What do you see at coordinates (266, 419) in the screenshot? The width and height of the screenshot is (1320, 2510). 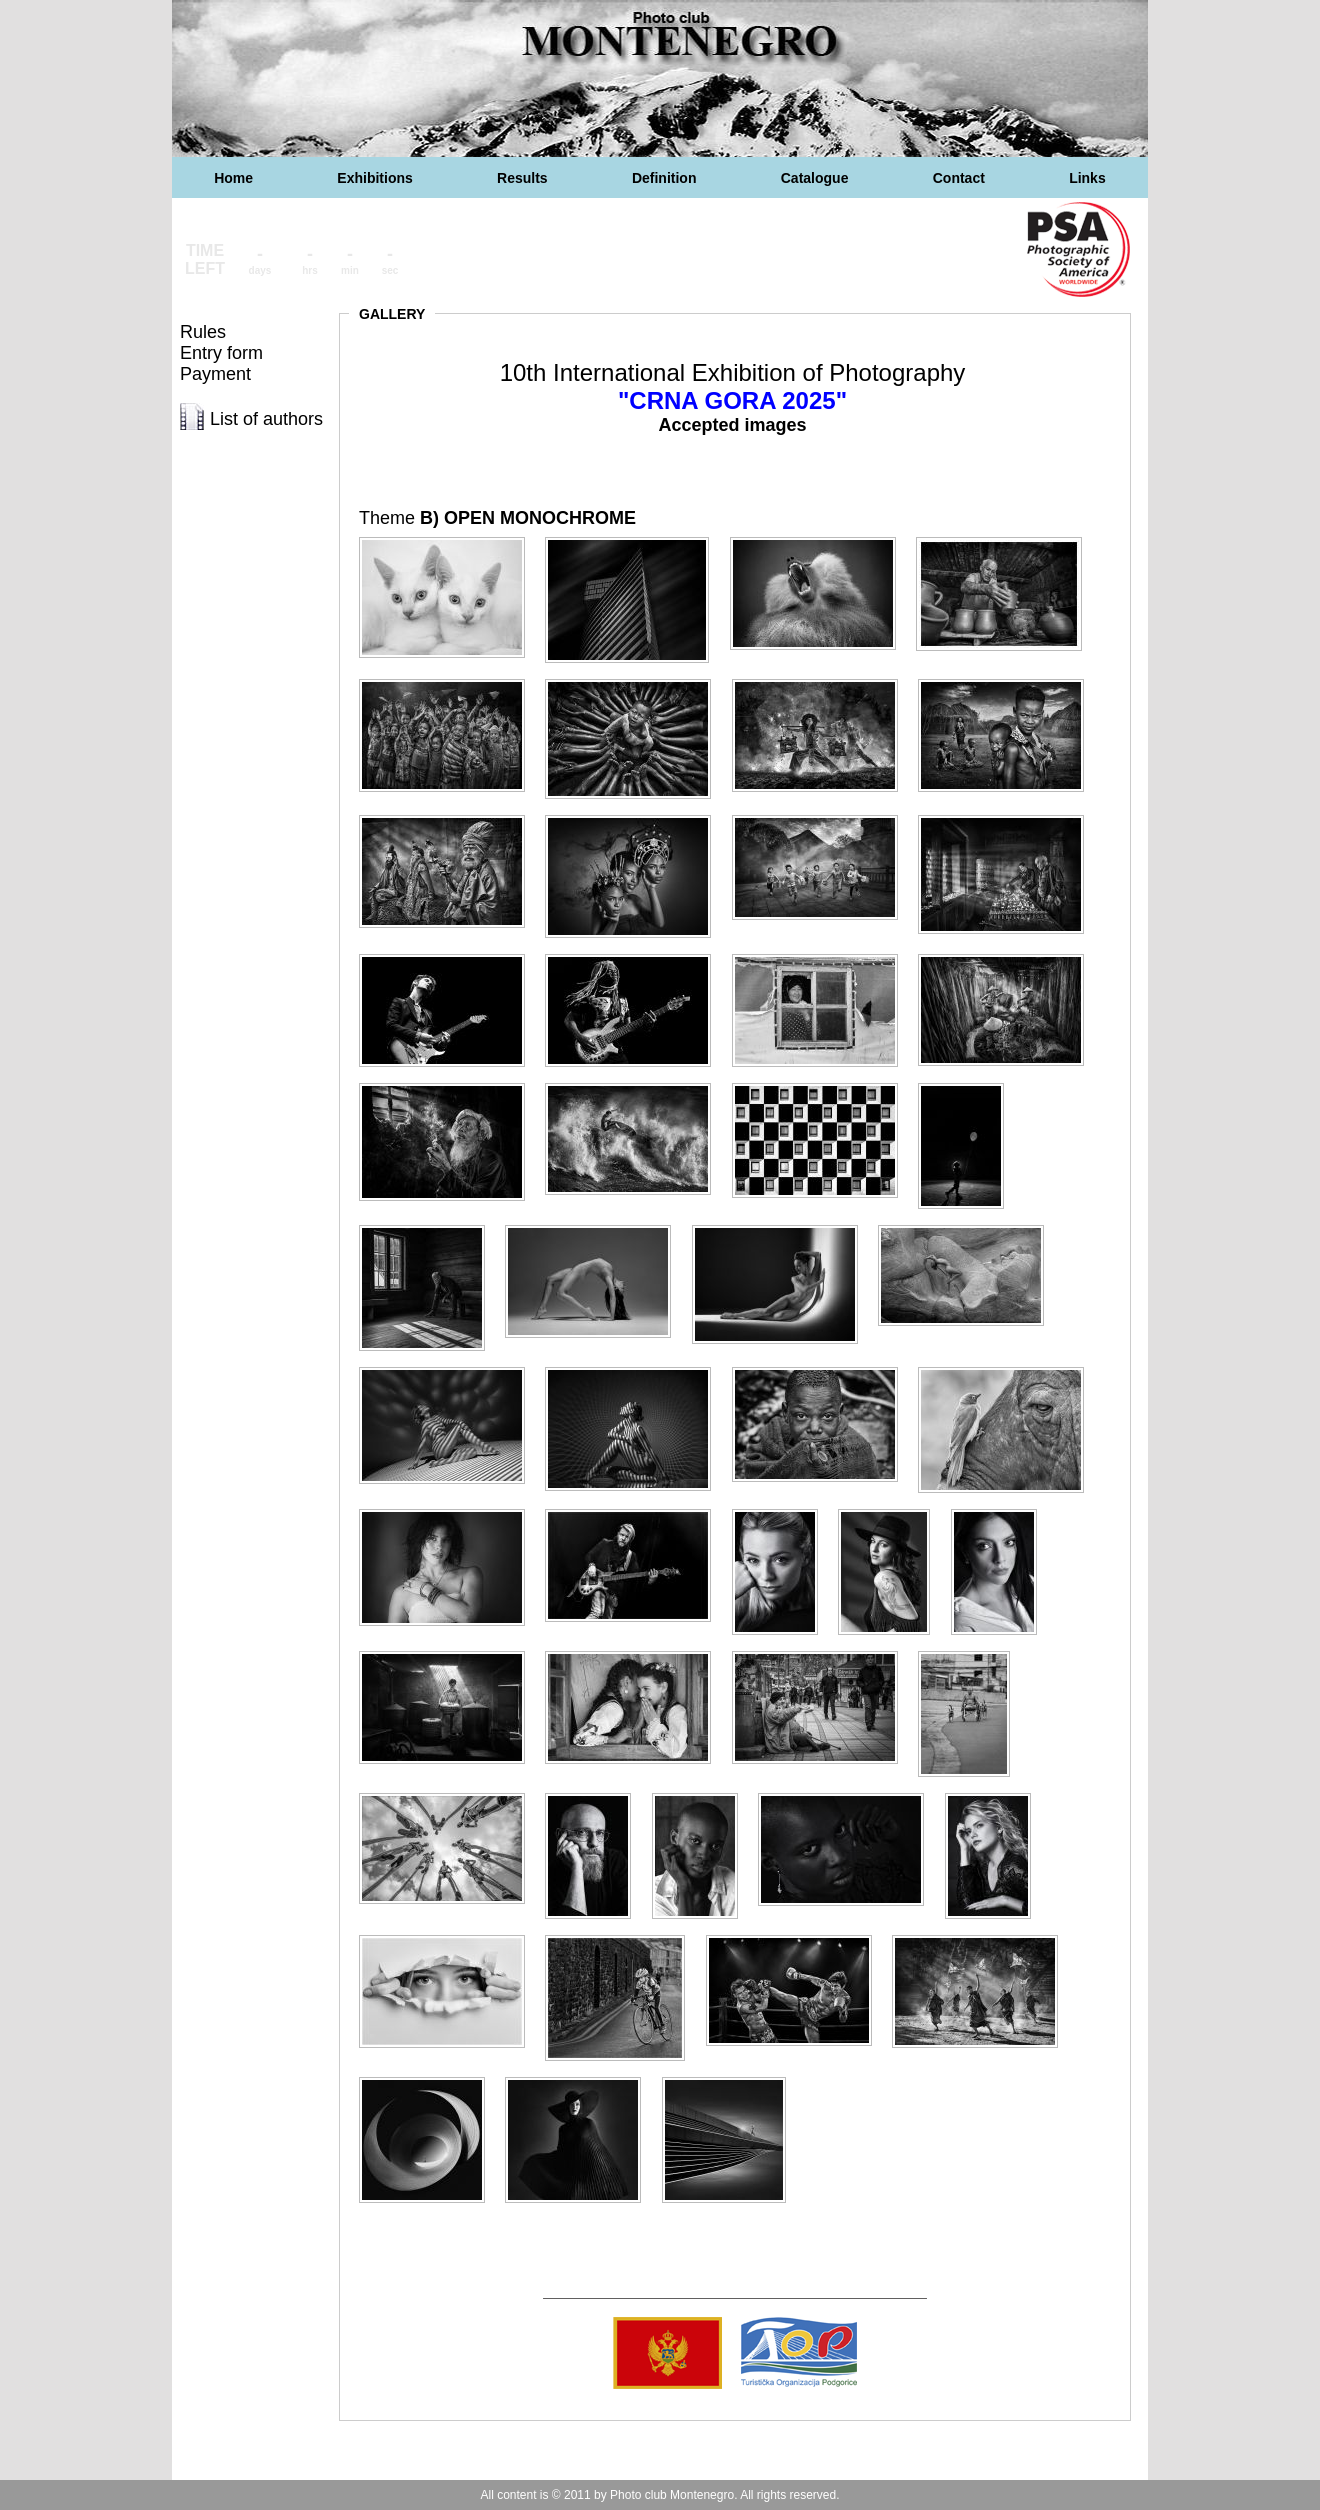 I see `List of authors` at bounding box center [266, 419].